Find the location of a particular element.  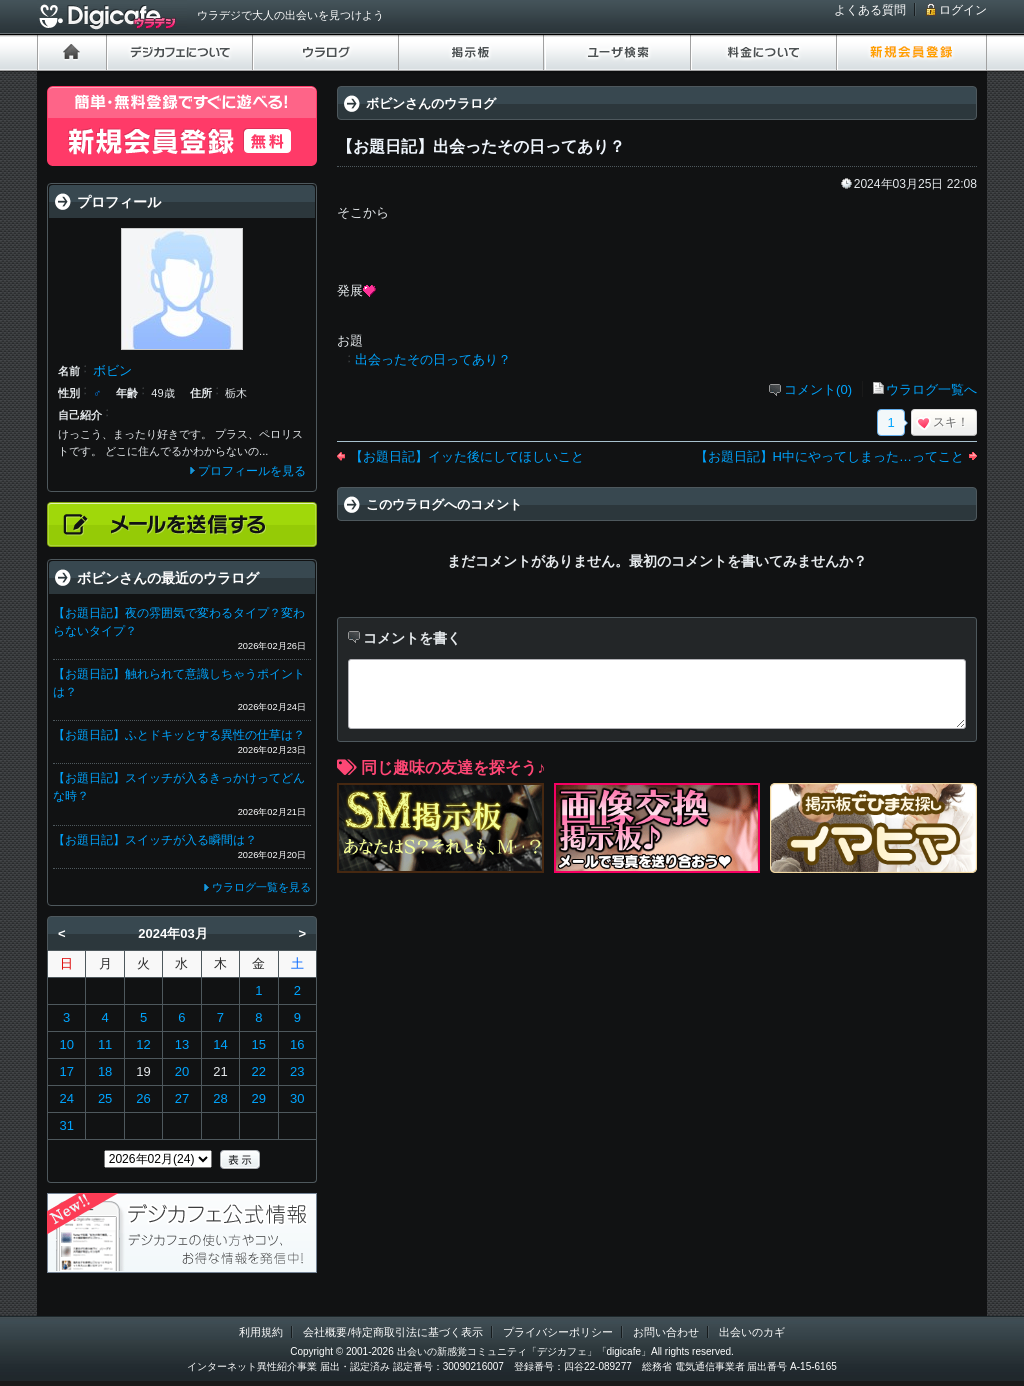

31 is located at coordinates (66, 1125).